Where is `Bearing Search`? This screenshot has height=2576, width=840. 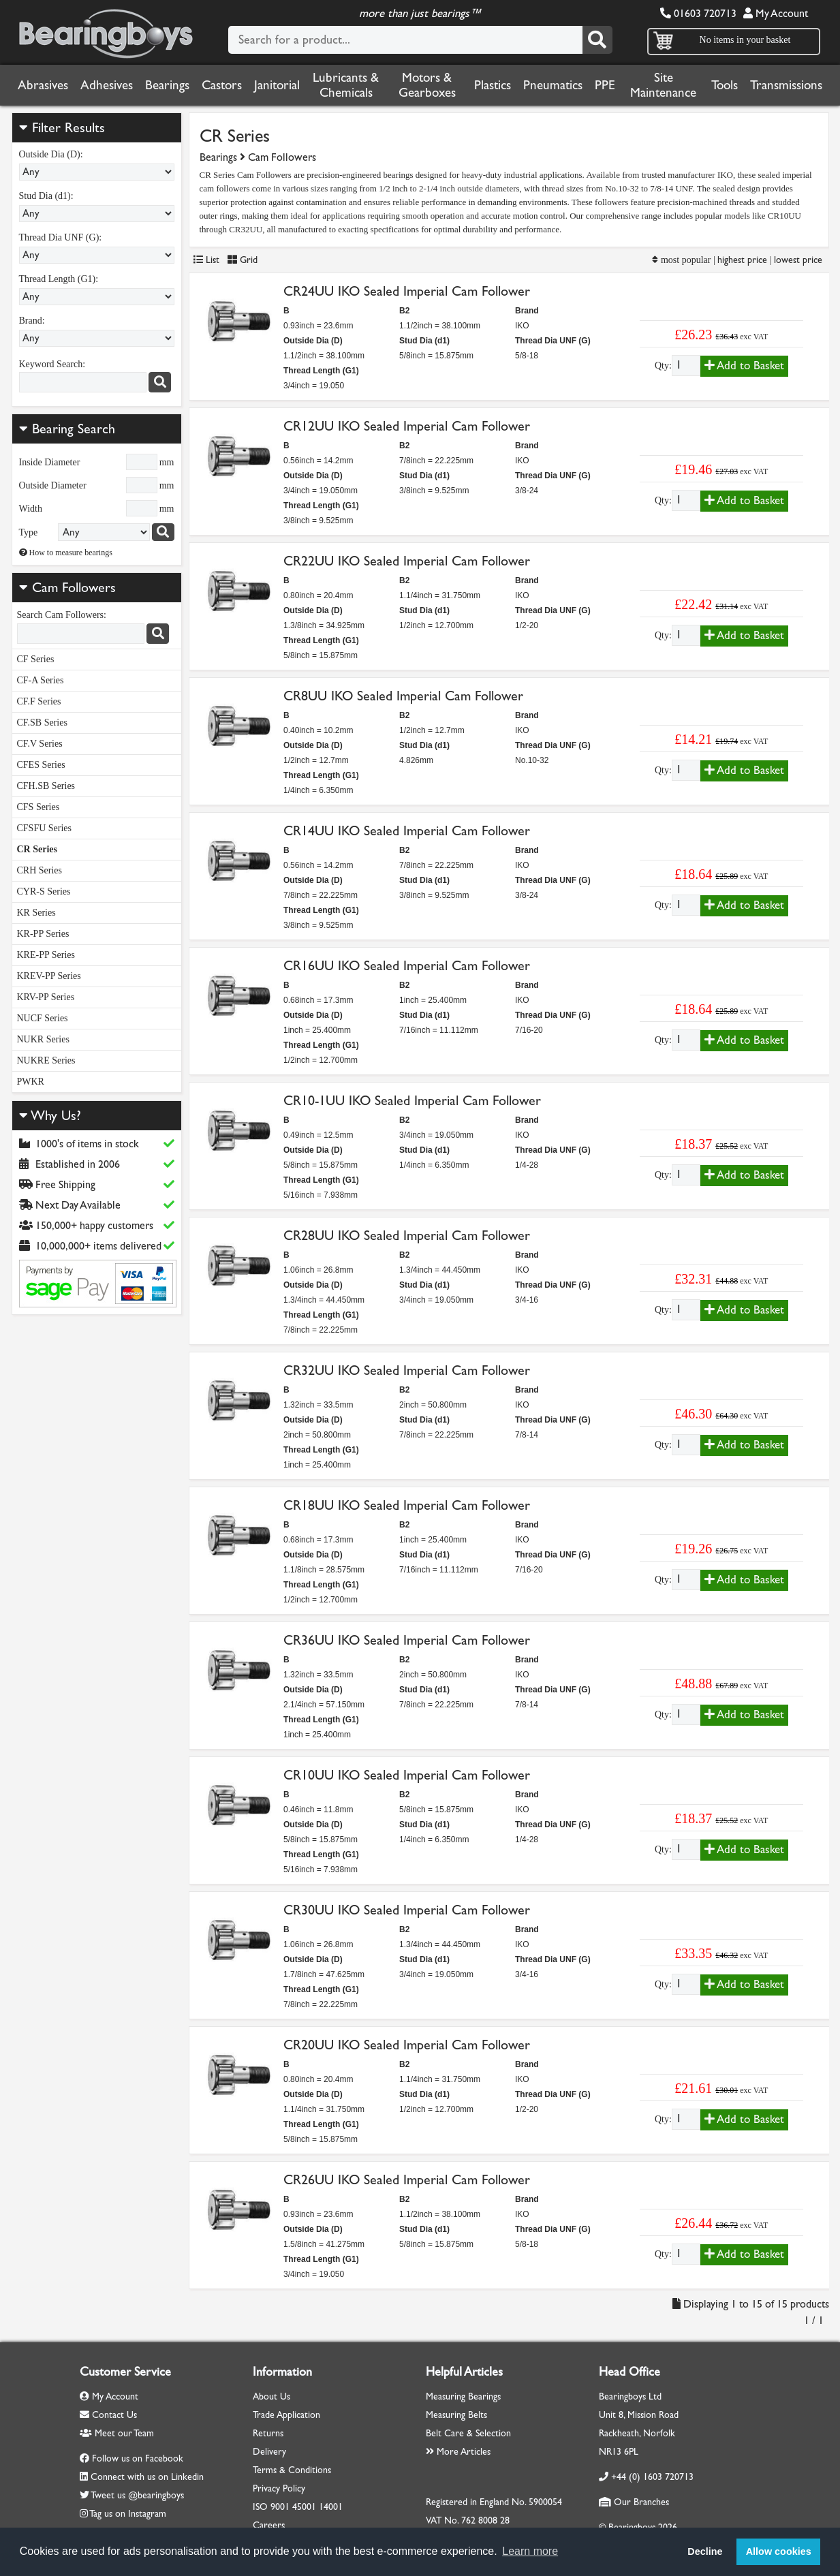 Bearing Search is located at coordinates (67, 429).